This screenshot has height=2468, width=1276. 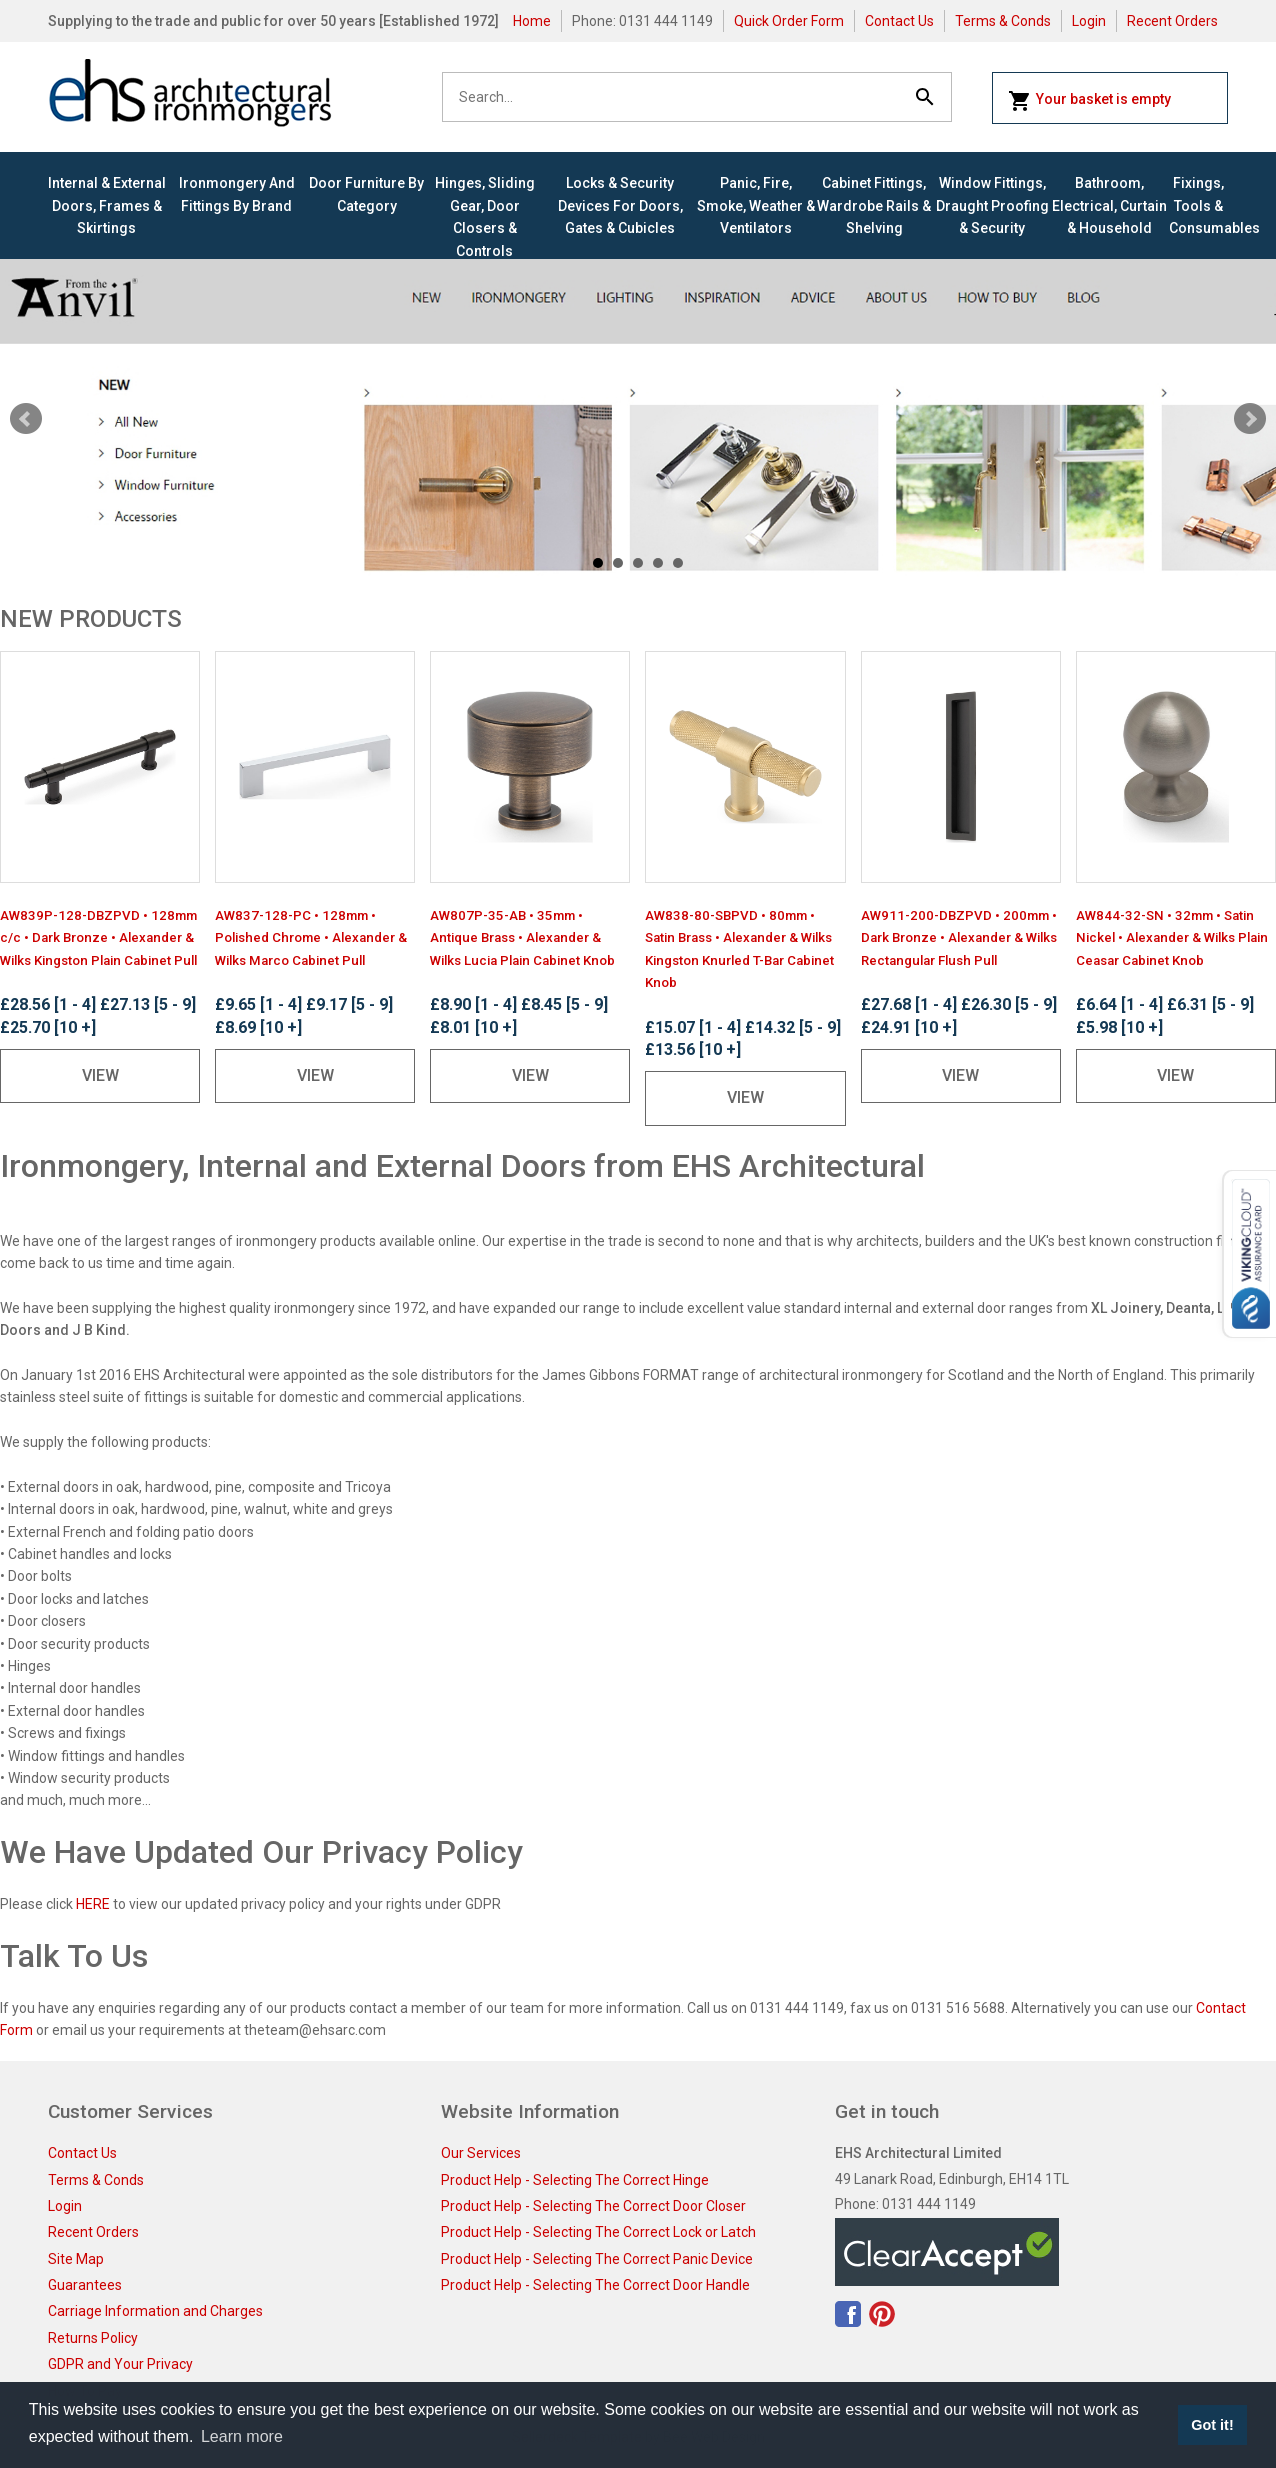 I want to click on Terms & Conds, so click(x=1003, y=21).